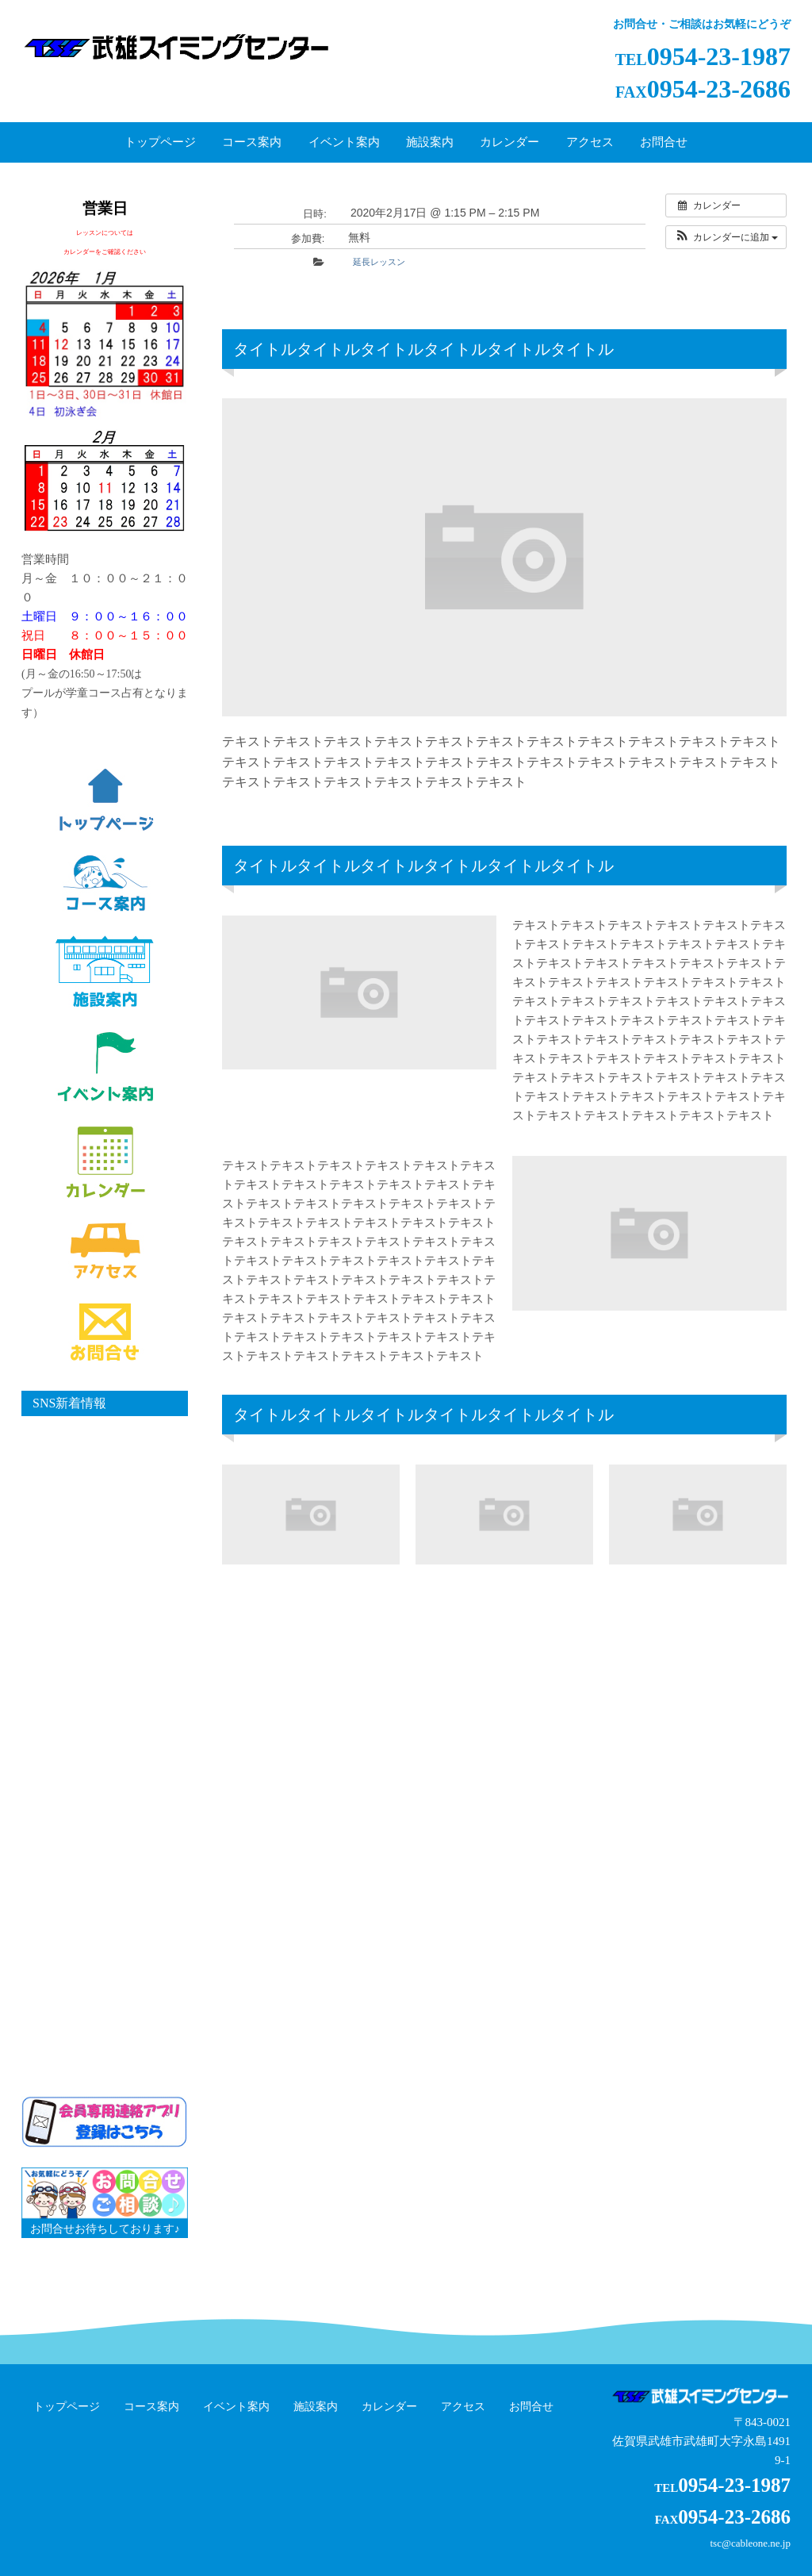  What do you see at coordinates (726, 237) in the screenshot?
I see `[button]` at bounding box center [726, 237].